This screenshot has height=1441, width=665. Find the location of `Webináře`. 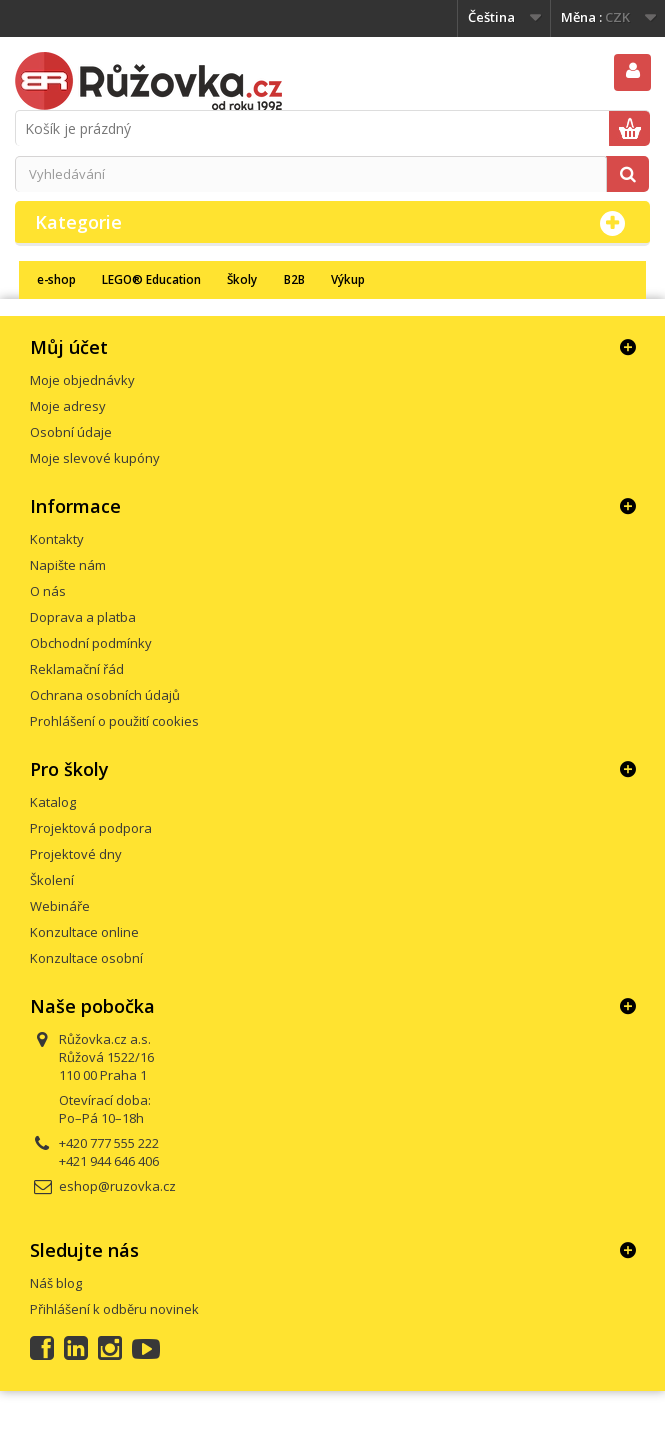

Webináře is located at coordinates (60, 906).